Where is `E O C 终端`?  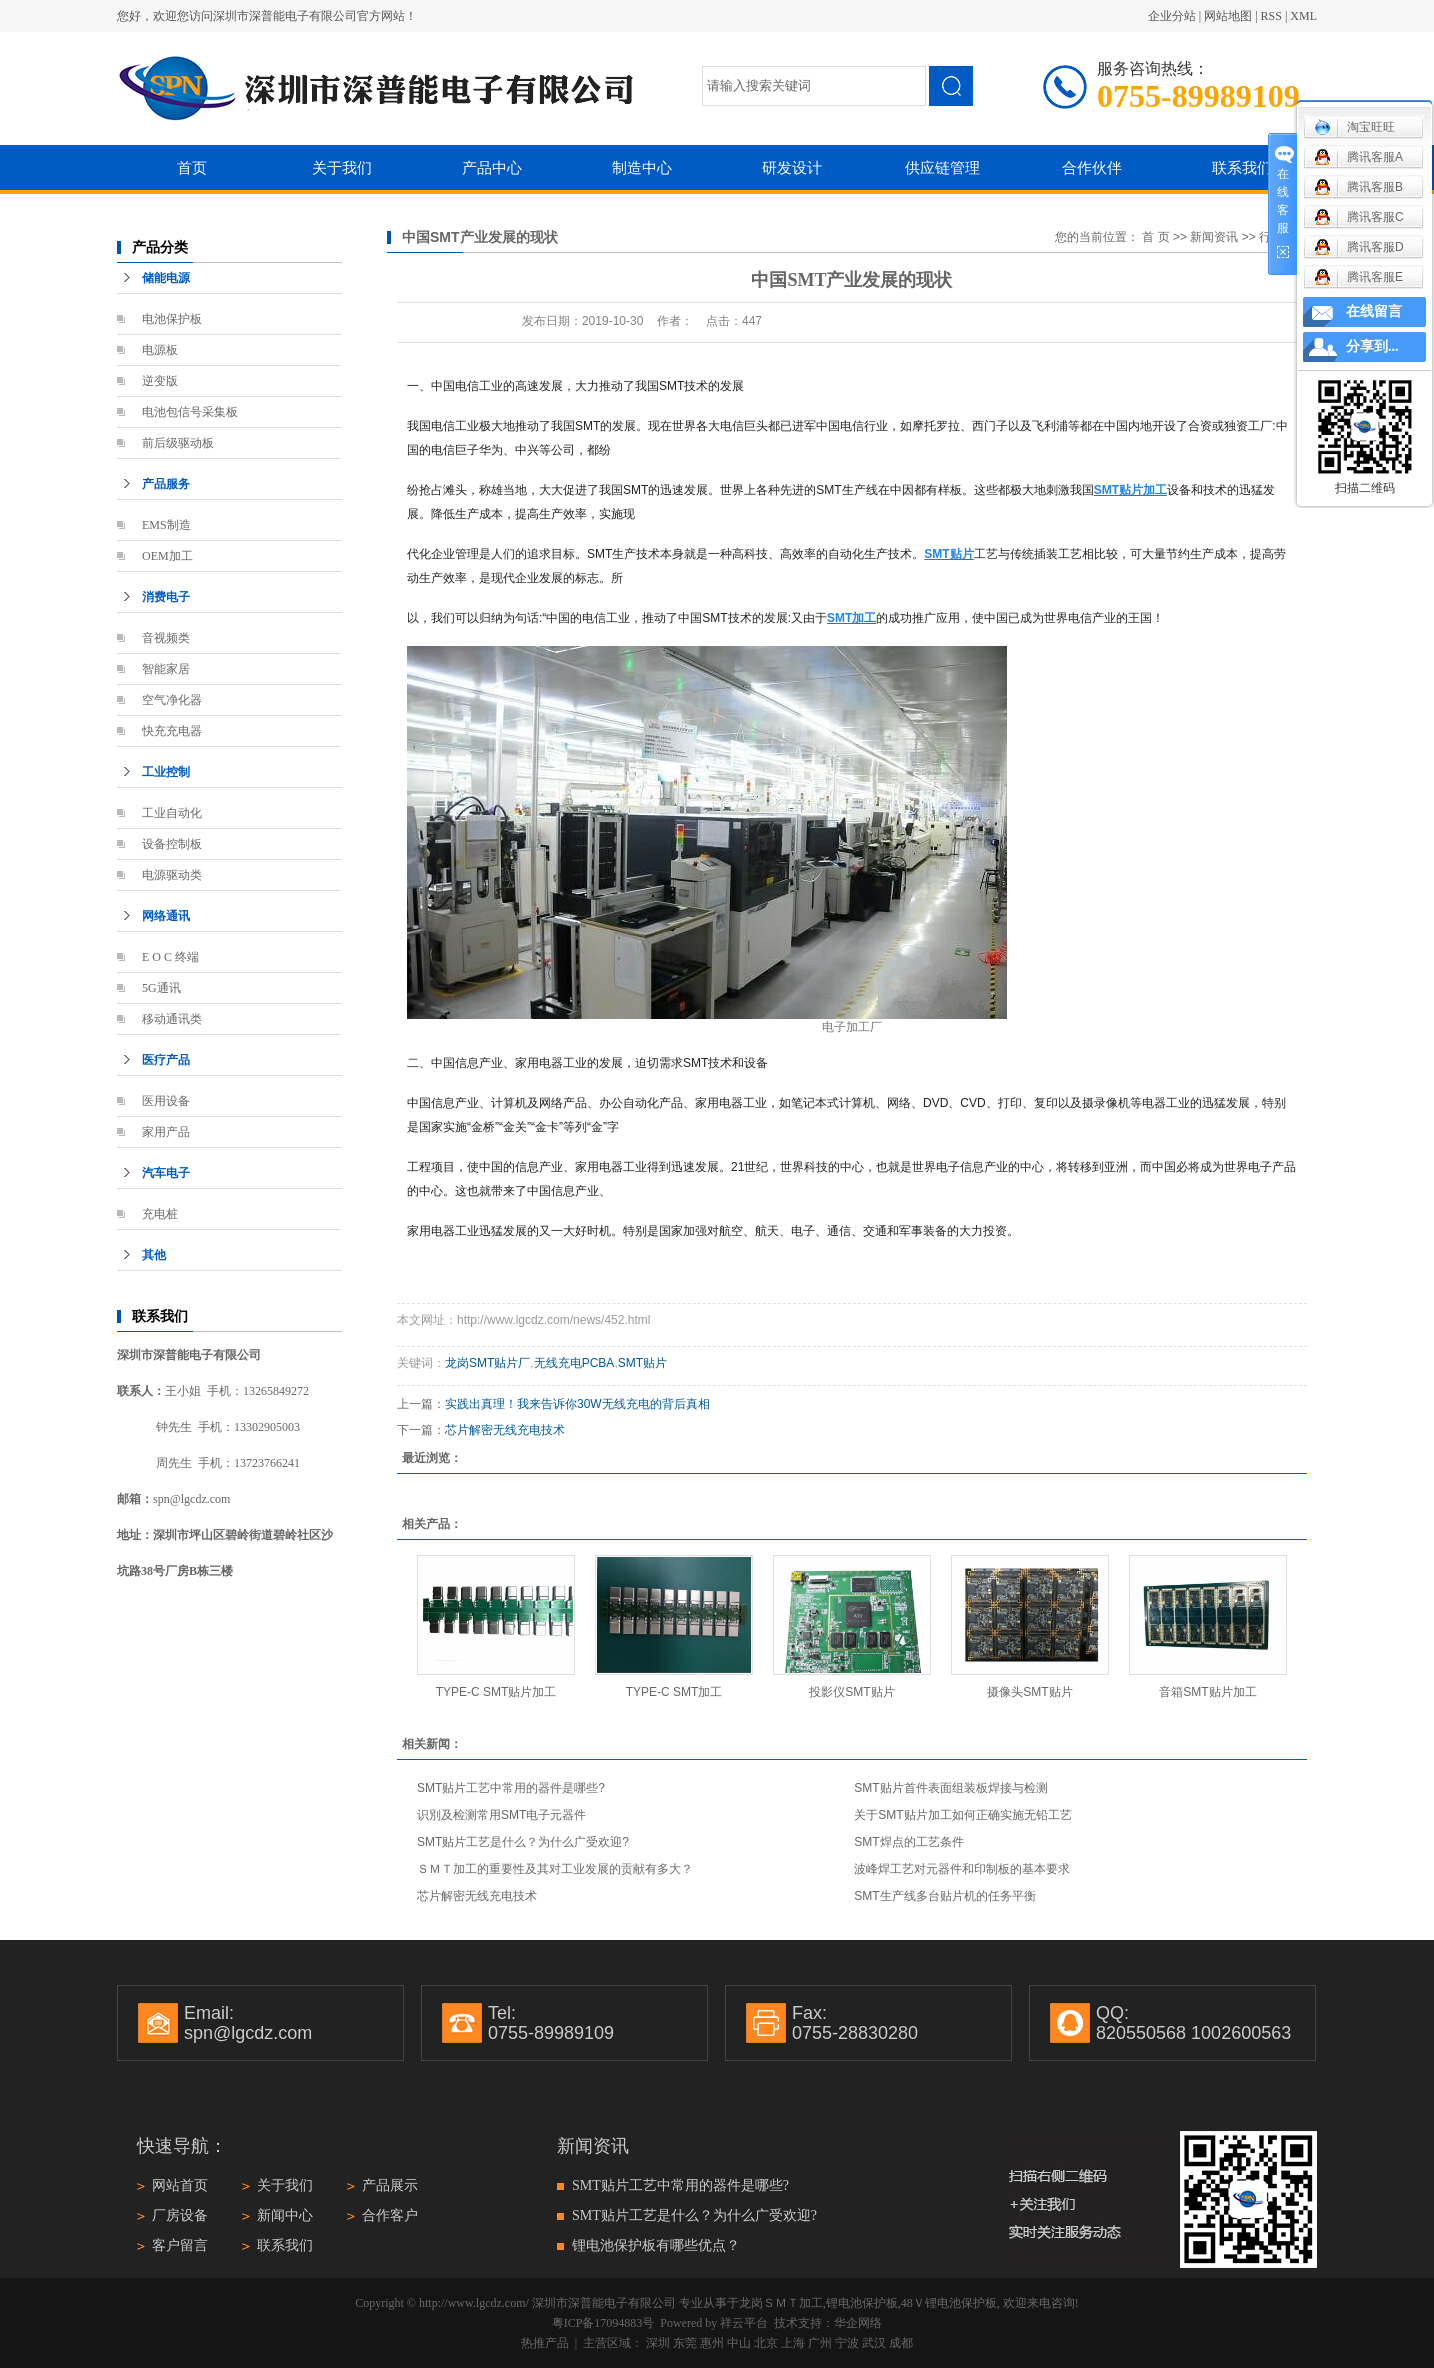
E O C 终端 is located at coordinates (170, 957).